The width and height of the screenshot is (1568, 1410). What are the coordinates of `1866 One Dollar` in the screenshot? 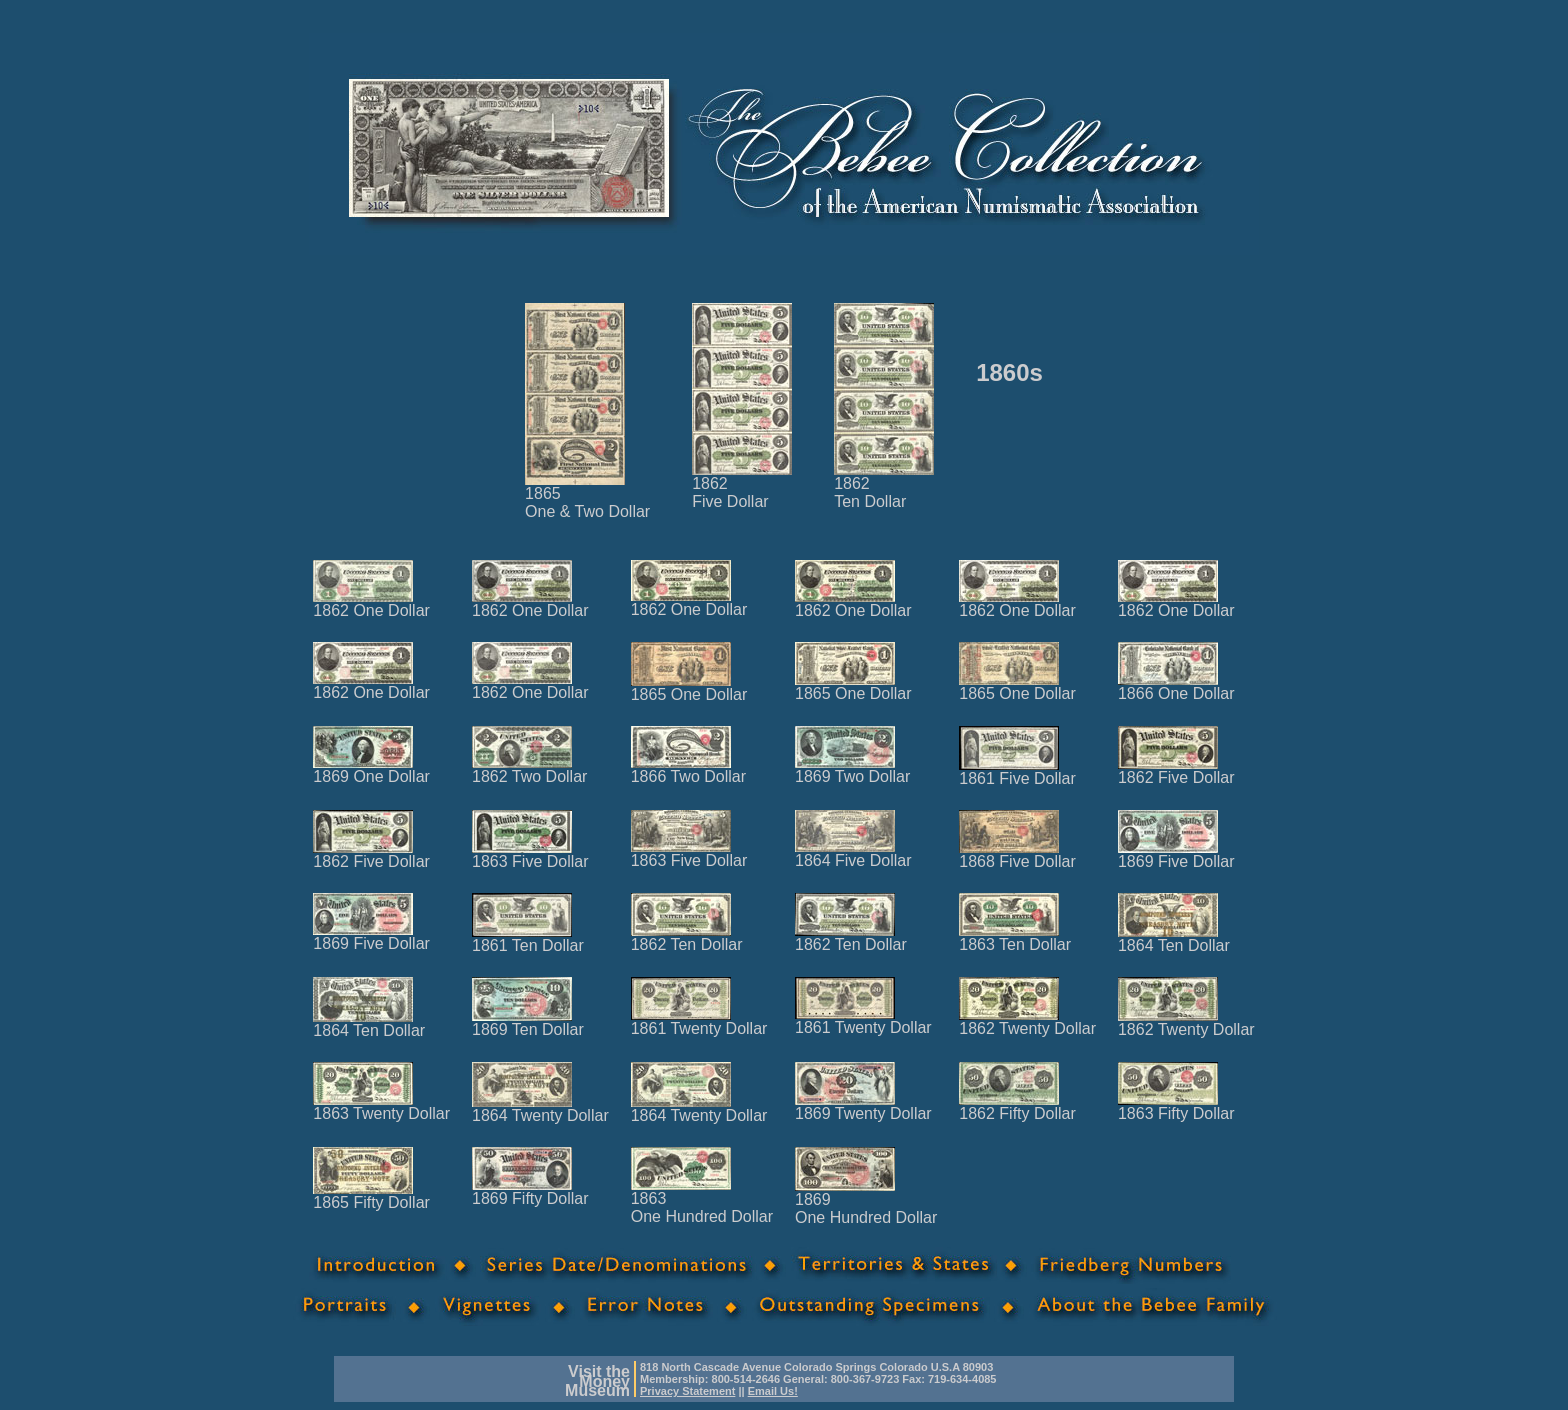 It's located at (1176, 686).